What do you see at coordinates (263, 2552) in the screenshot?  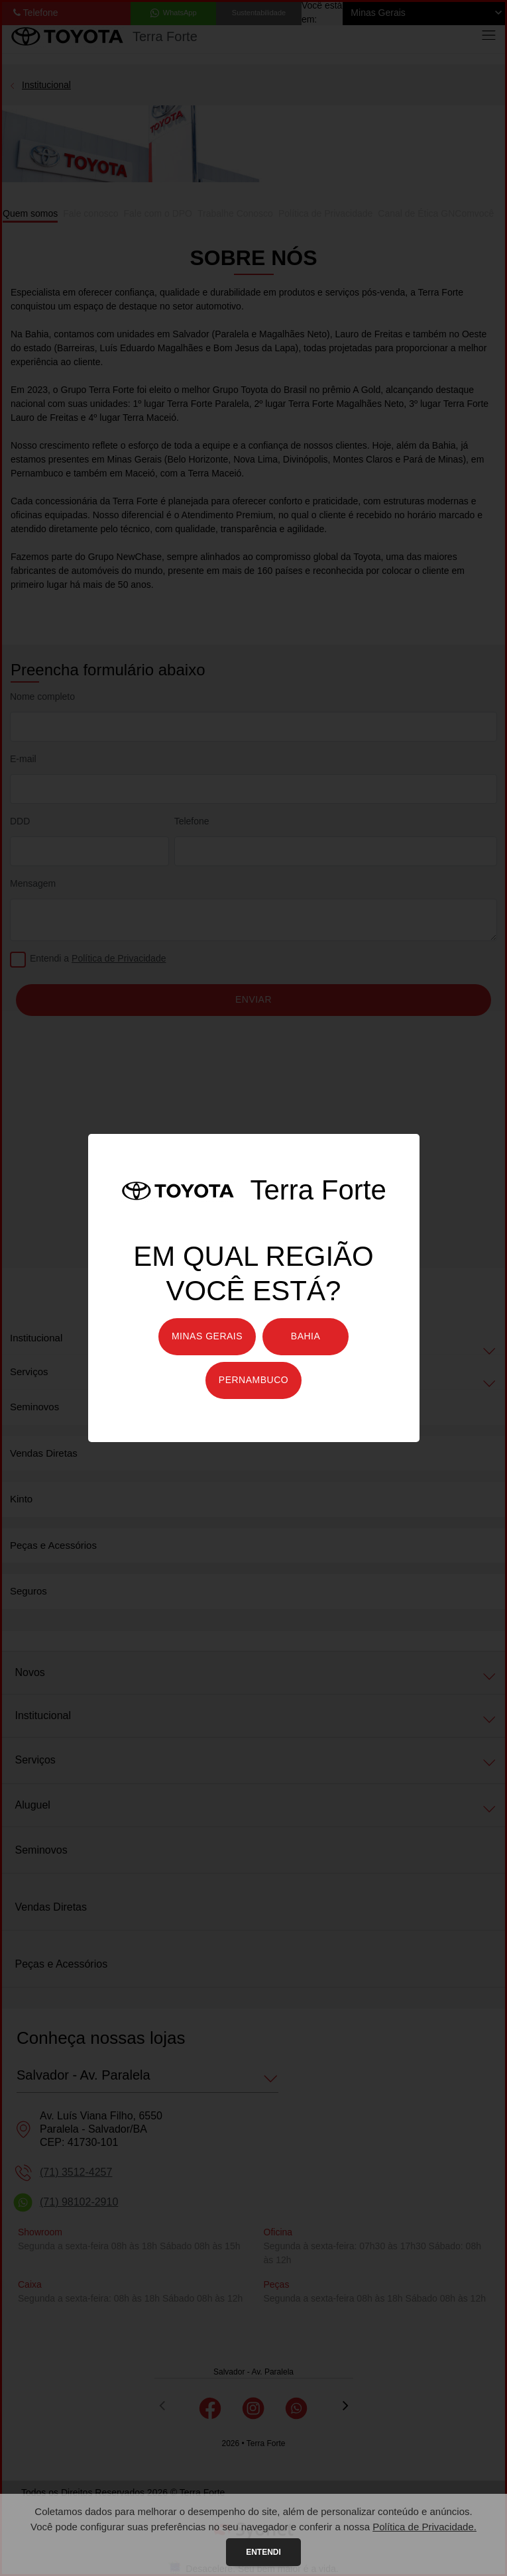 I see `Entendi` at bounding box center [263, 2552].